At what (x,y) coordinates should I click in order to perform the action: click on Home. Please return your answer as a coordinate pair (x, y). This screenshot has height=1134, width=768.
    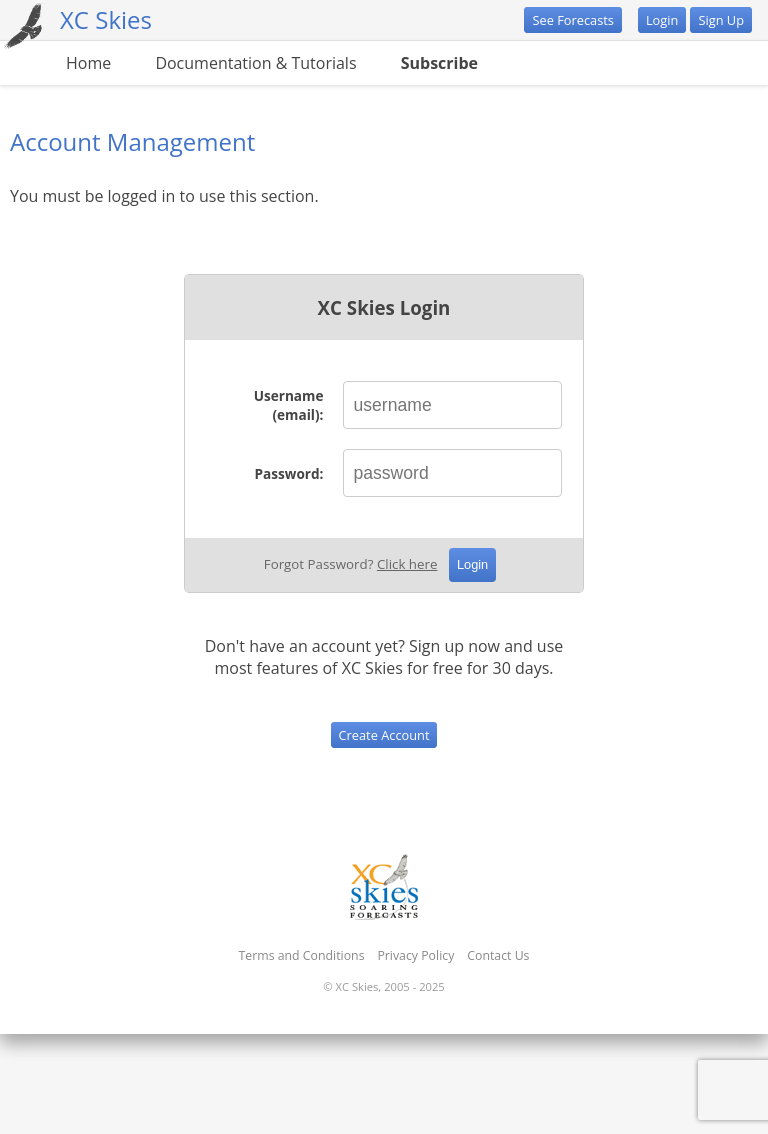
    Looking at the image, I should click on (88, 63).